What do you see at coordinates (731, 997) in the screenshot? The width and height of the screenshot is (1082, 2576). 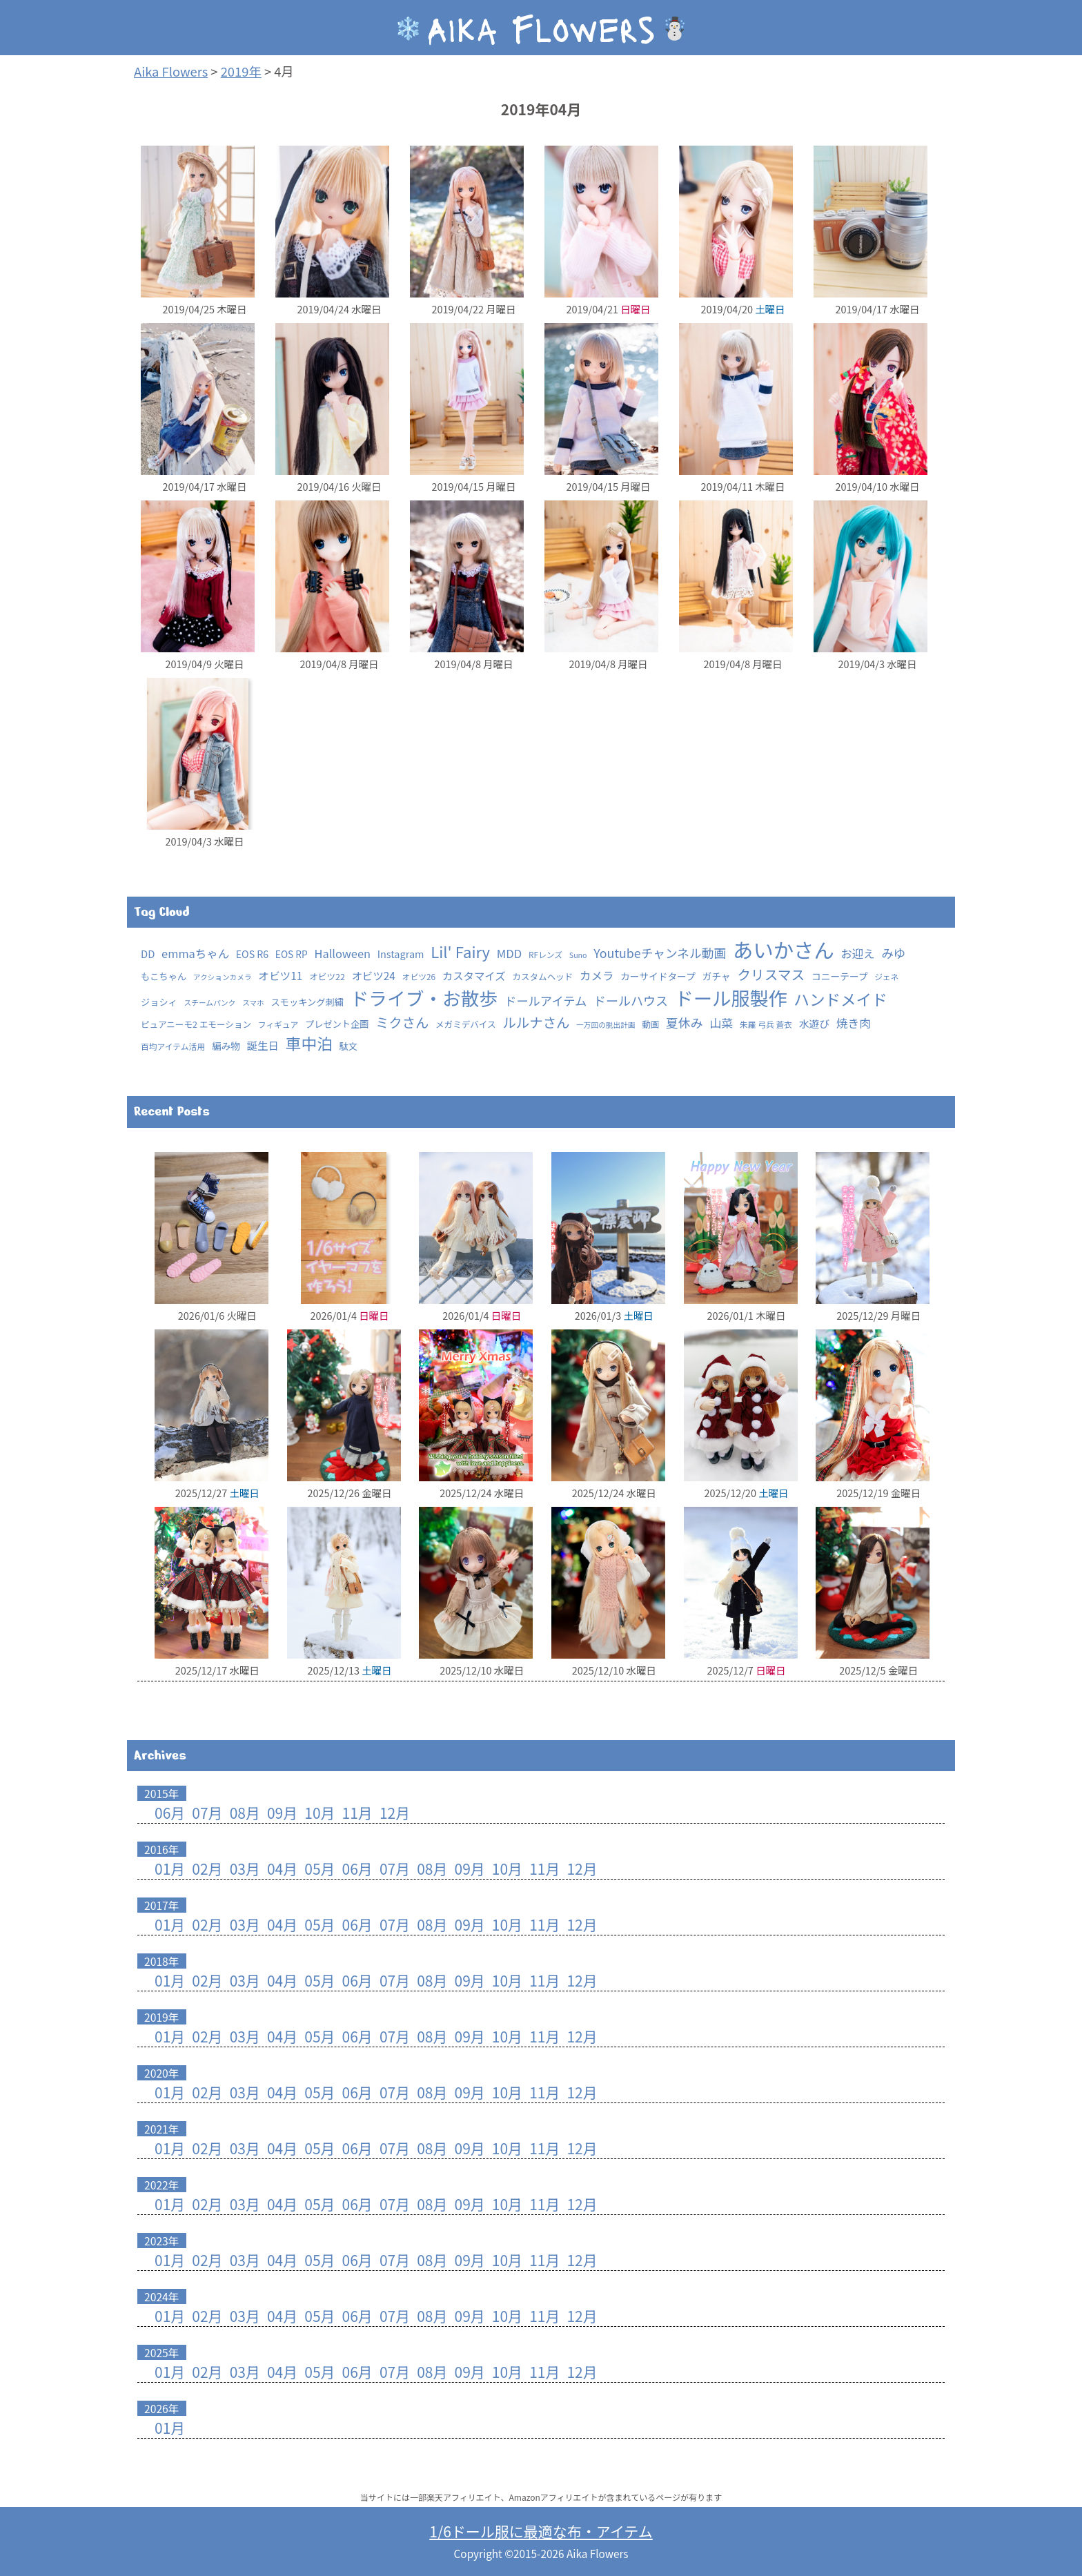 I see `ドール服製作 [ドール服製作 (753個の項目)]` at bounding box center [731, 997].